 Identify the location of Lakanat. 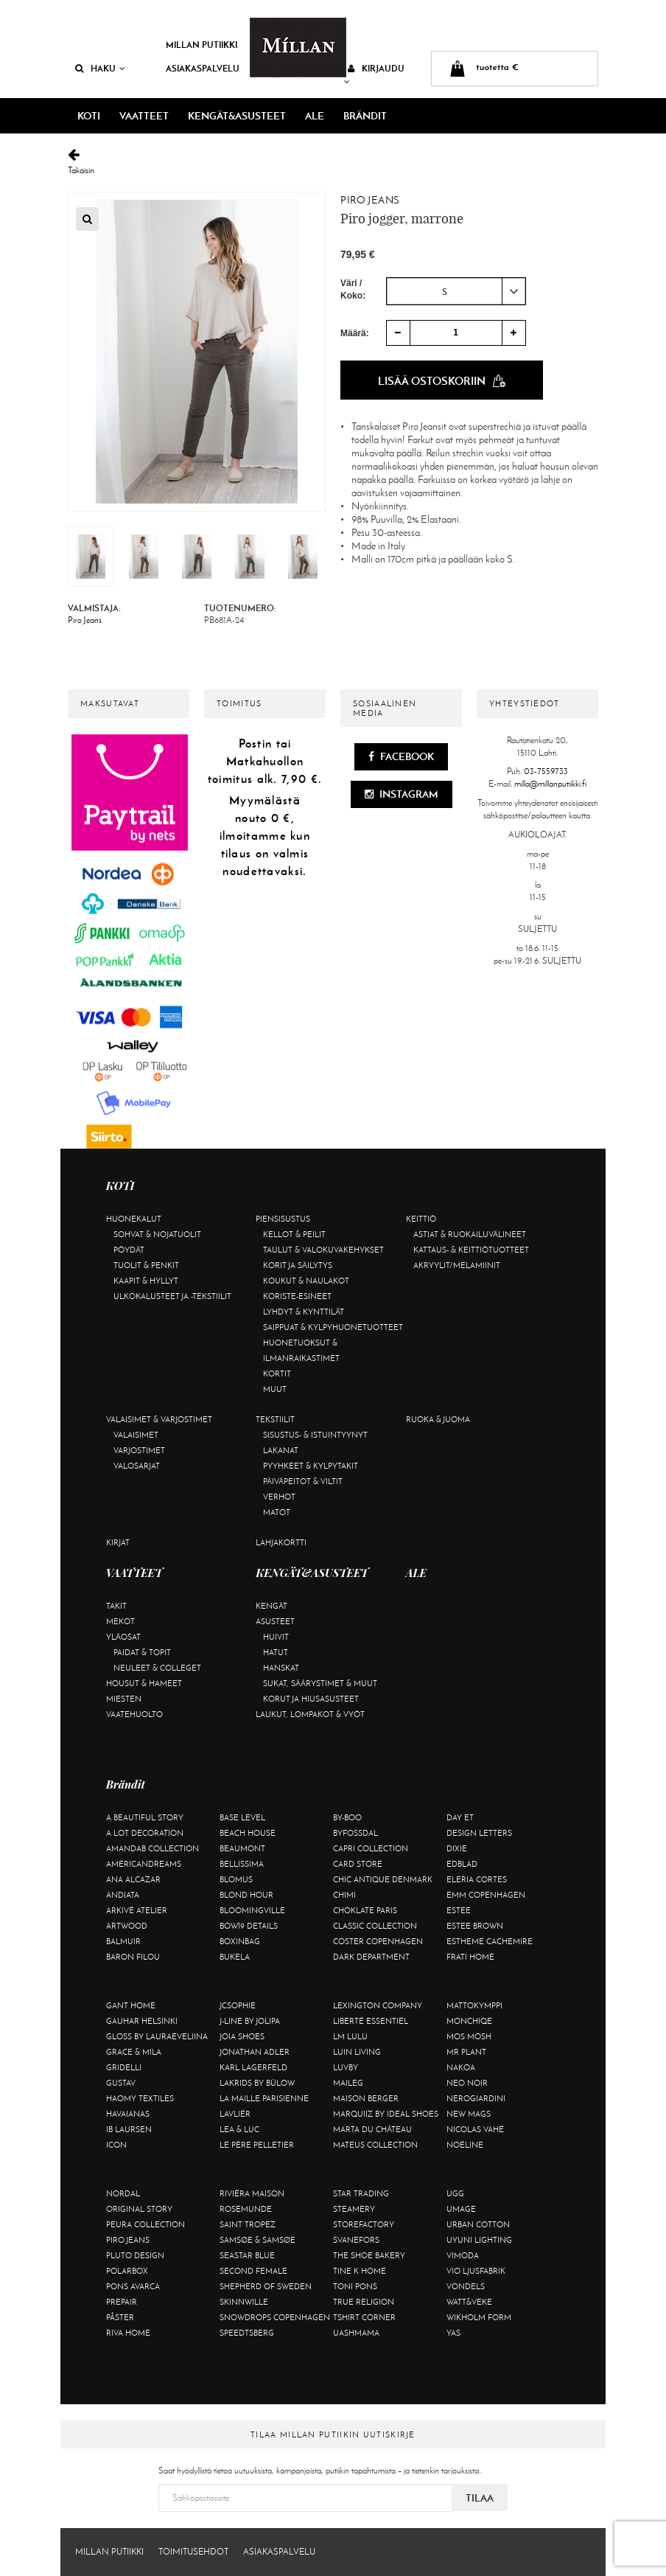
(280, 1450).